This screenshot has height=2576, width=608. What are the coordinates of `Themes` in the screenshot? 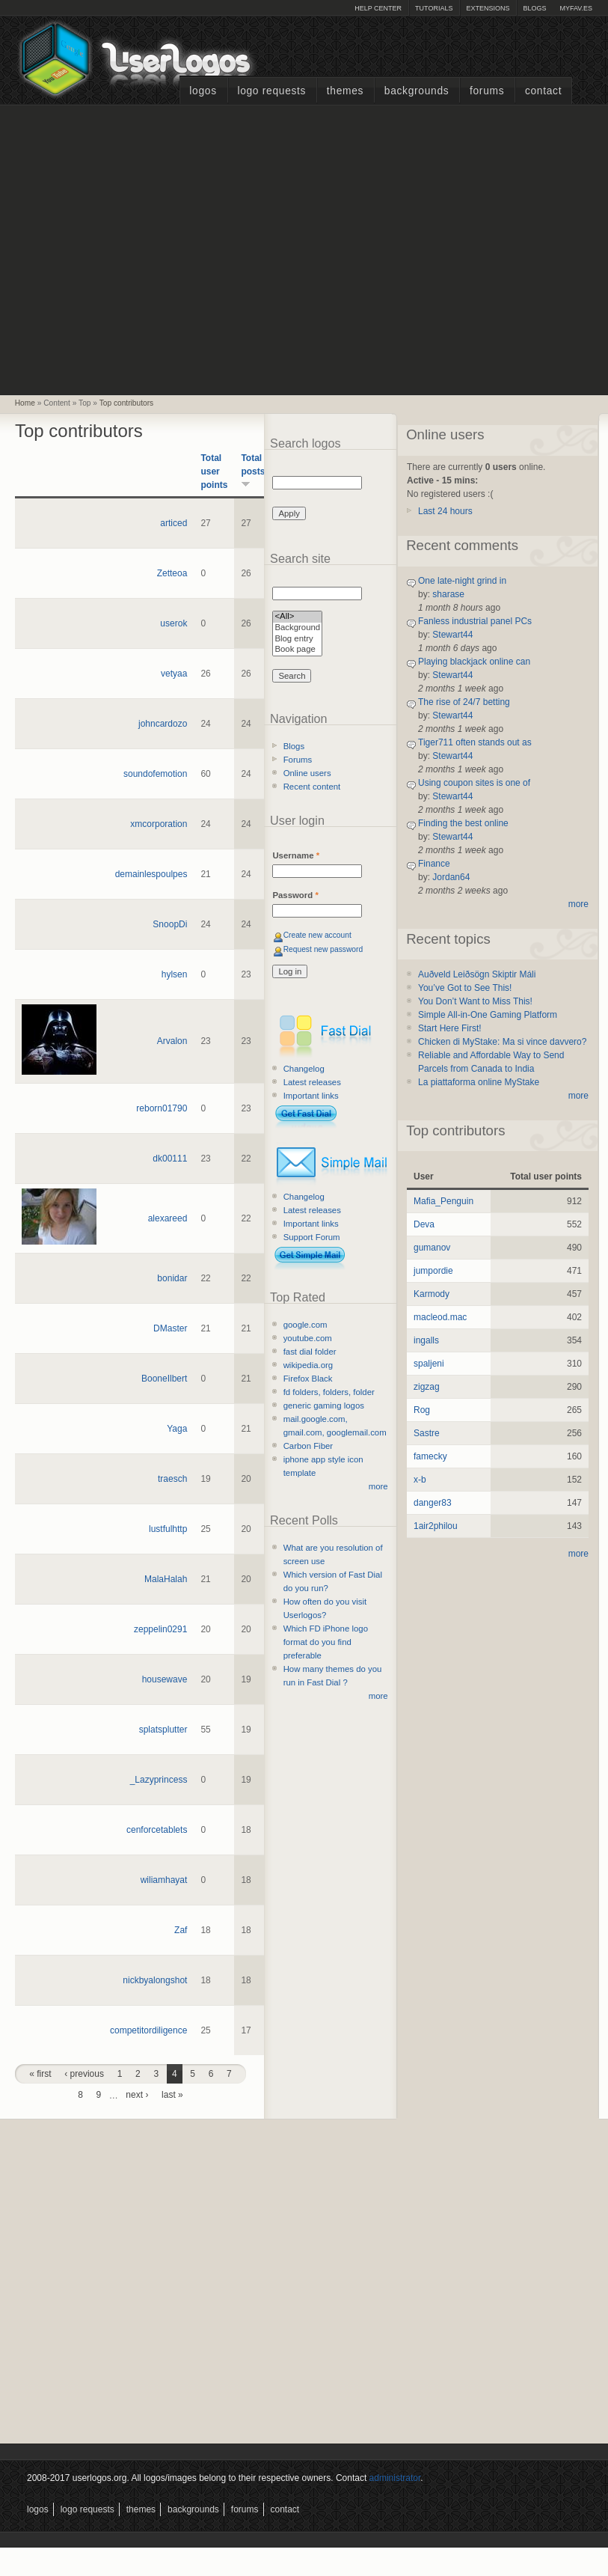 It's located at (345, 91).